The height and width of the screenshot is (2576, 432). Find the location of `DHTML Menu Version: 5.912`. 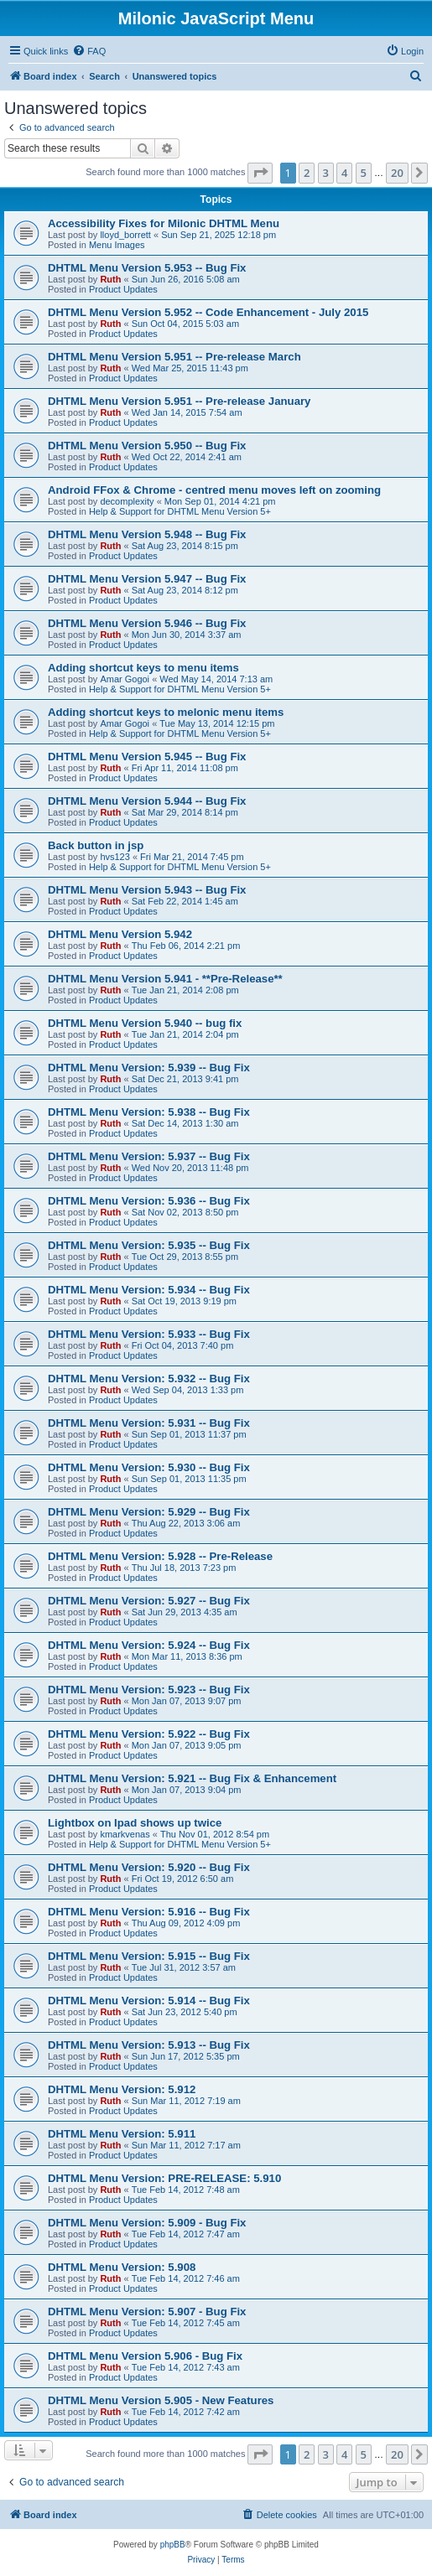

DHTML Menu Version: 5.912 is located at coordinates (121, 2089).